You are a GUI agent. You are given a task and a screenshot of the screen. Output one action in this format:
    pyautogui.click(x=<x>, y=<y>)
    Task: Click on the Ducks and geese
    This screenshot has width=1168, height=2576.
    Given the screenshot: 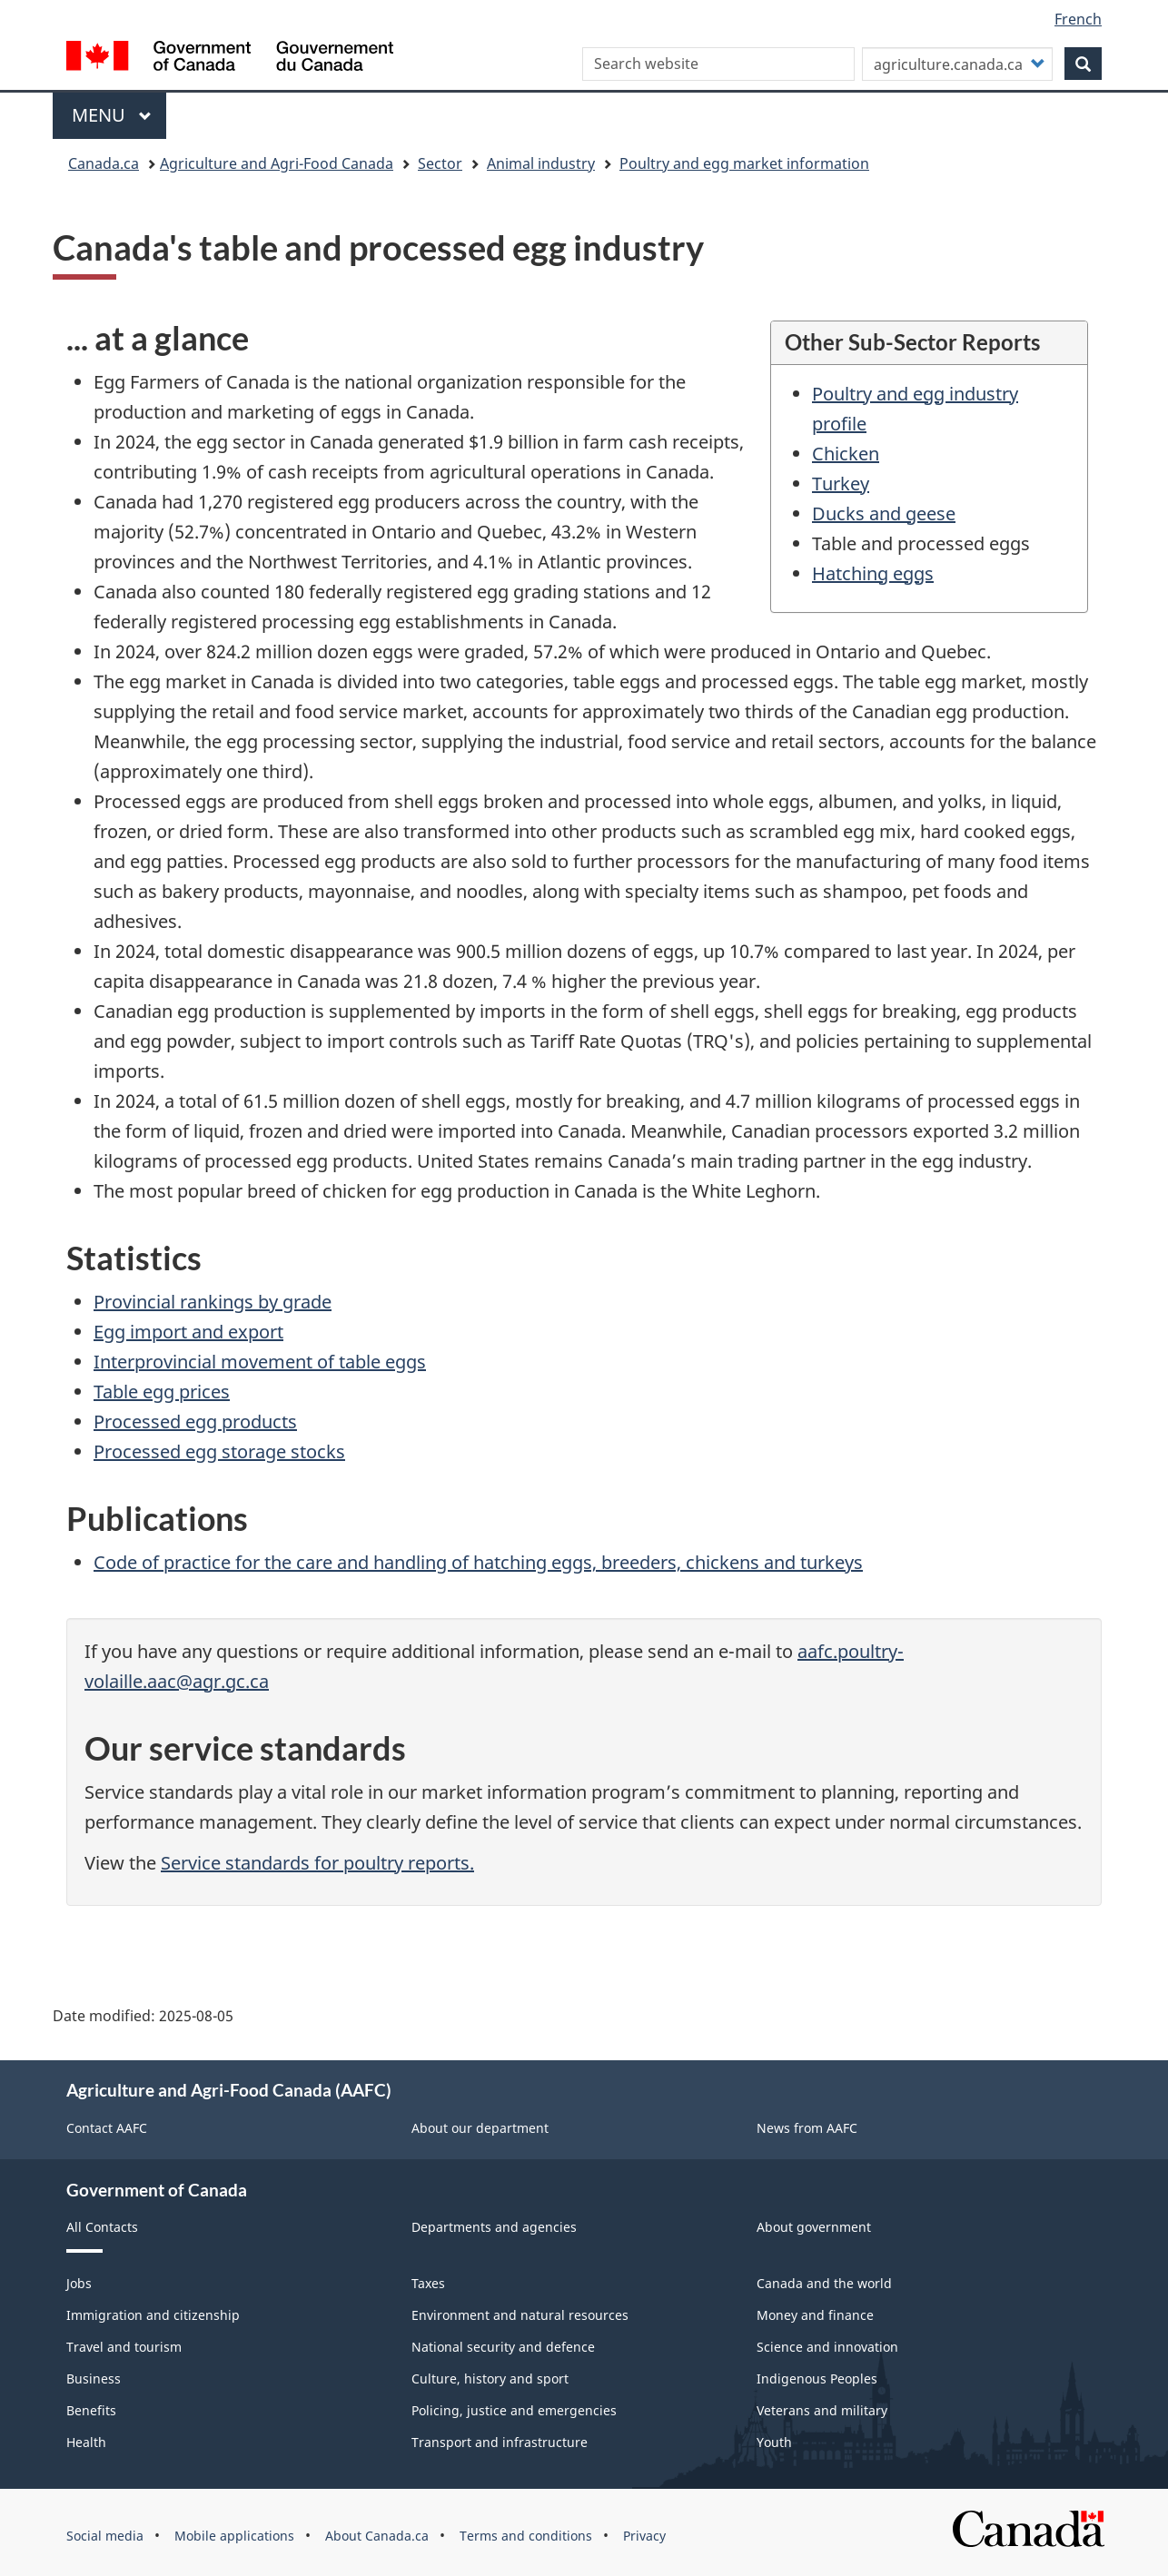 What is the action you would take?
    pyautogui.click(x=883, y=513)
    